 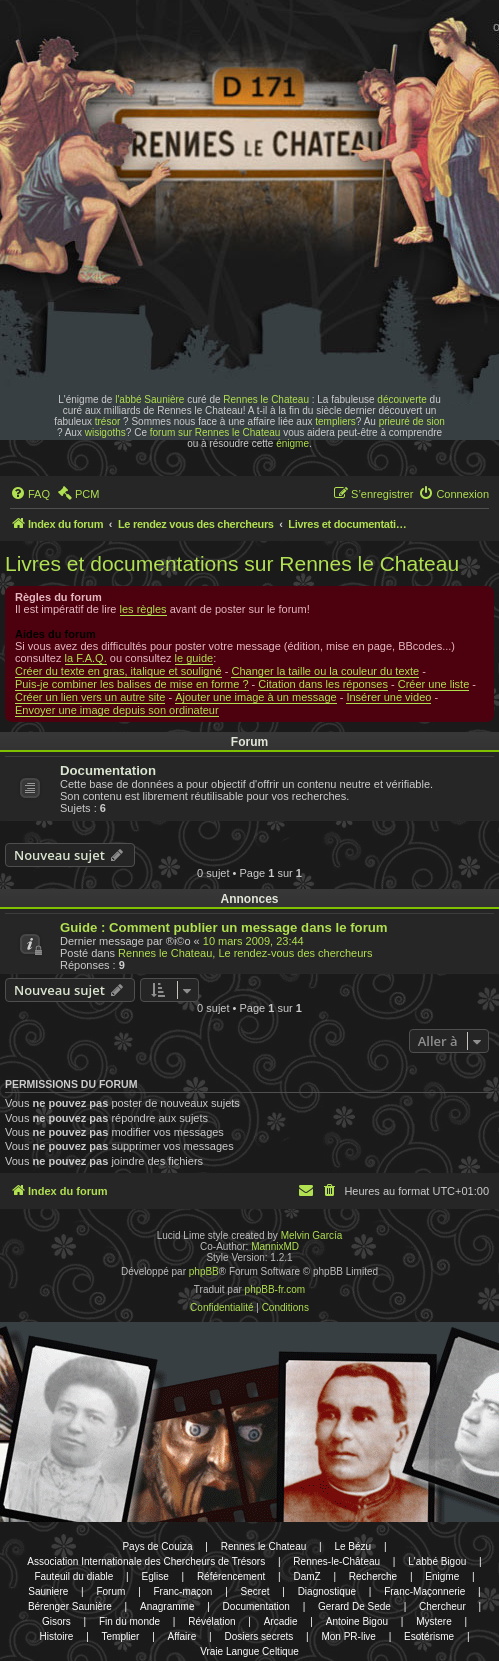 What do you see at coordinates (121, 1636) in the screenshot?
I see `Templier` at bounding box center [121, 1636].